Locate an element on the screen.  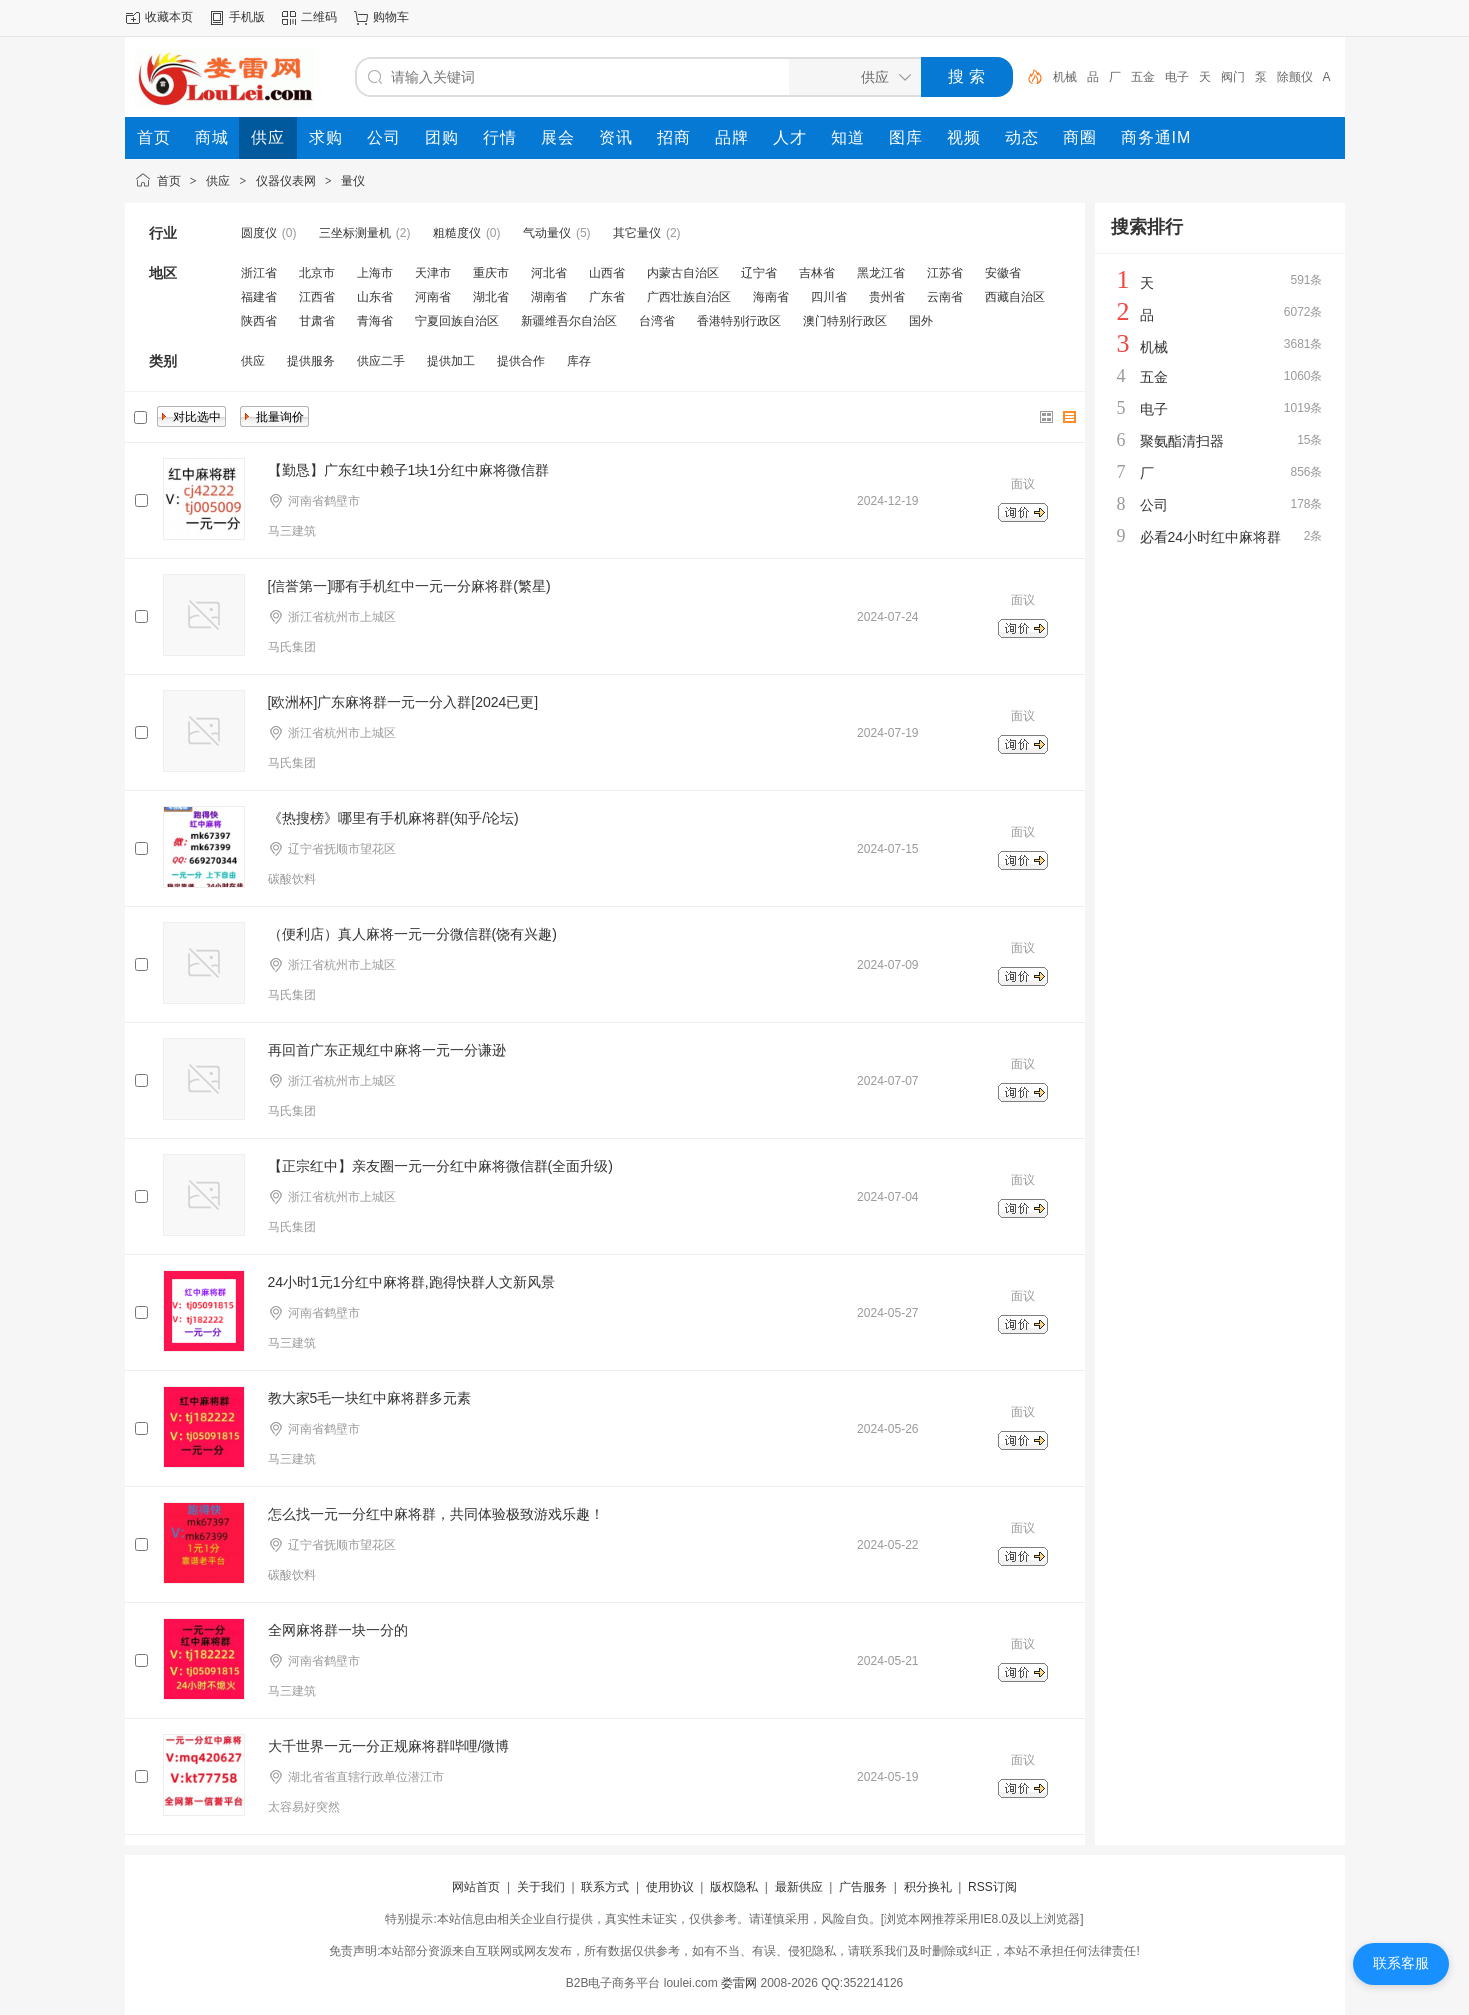
湖北省 is located at coordinates (491, 297).